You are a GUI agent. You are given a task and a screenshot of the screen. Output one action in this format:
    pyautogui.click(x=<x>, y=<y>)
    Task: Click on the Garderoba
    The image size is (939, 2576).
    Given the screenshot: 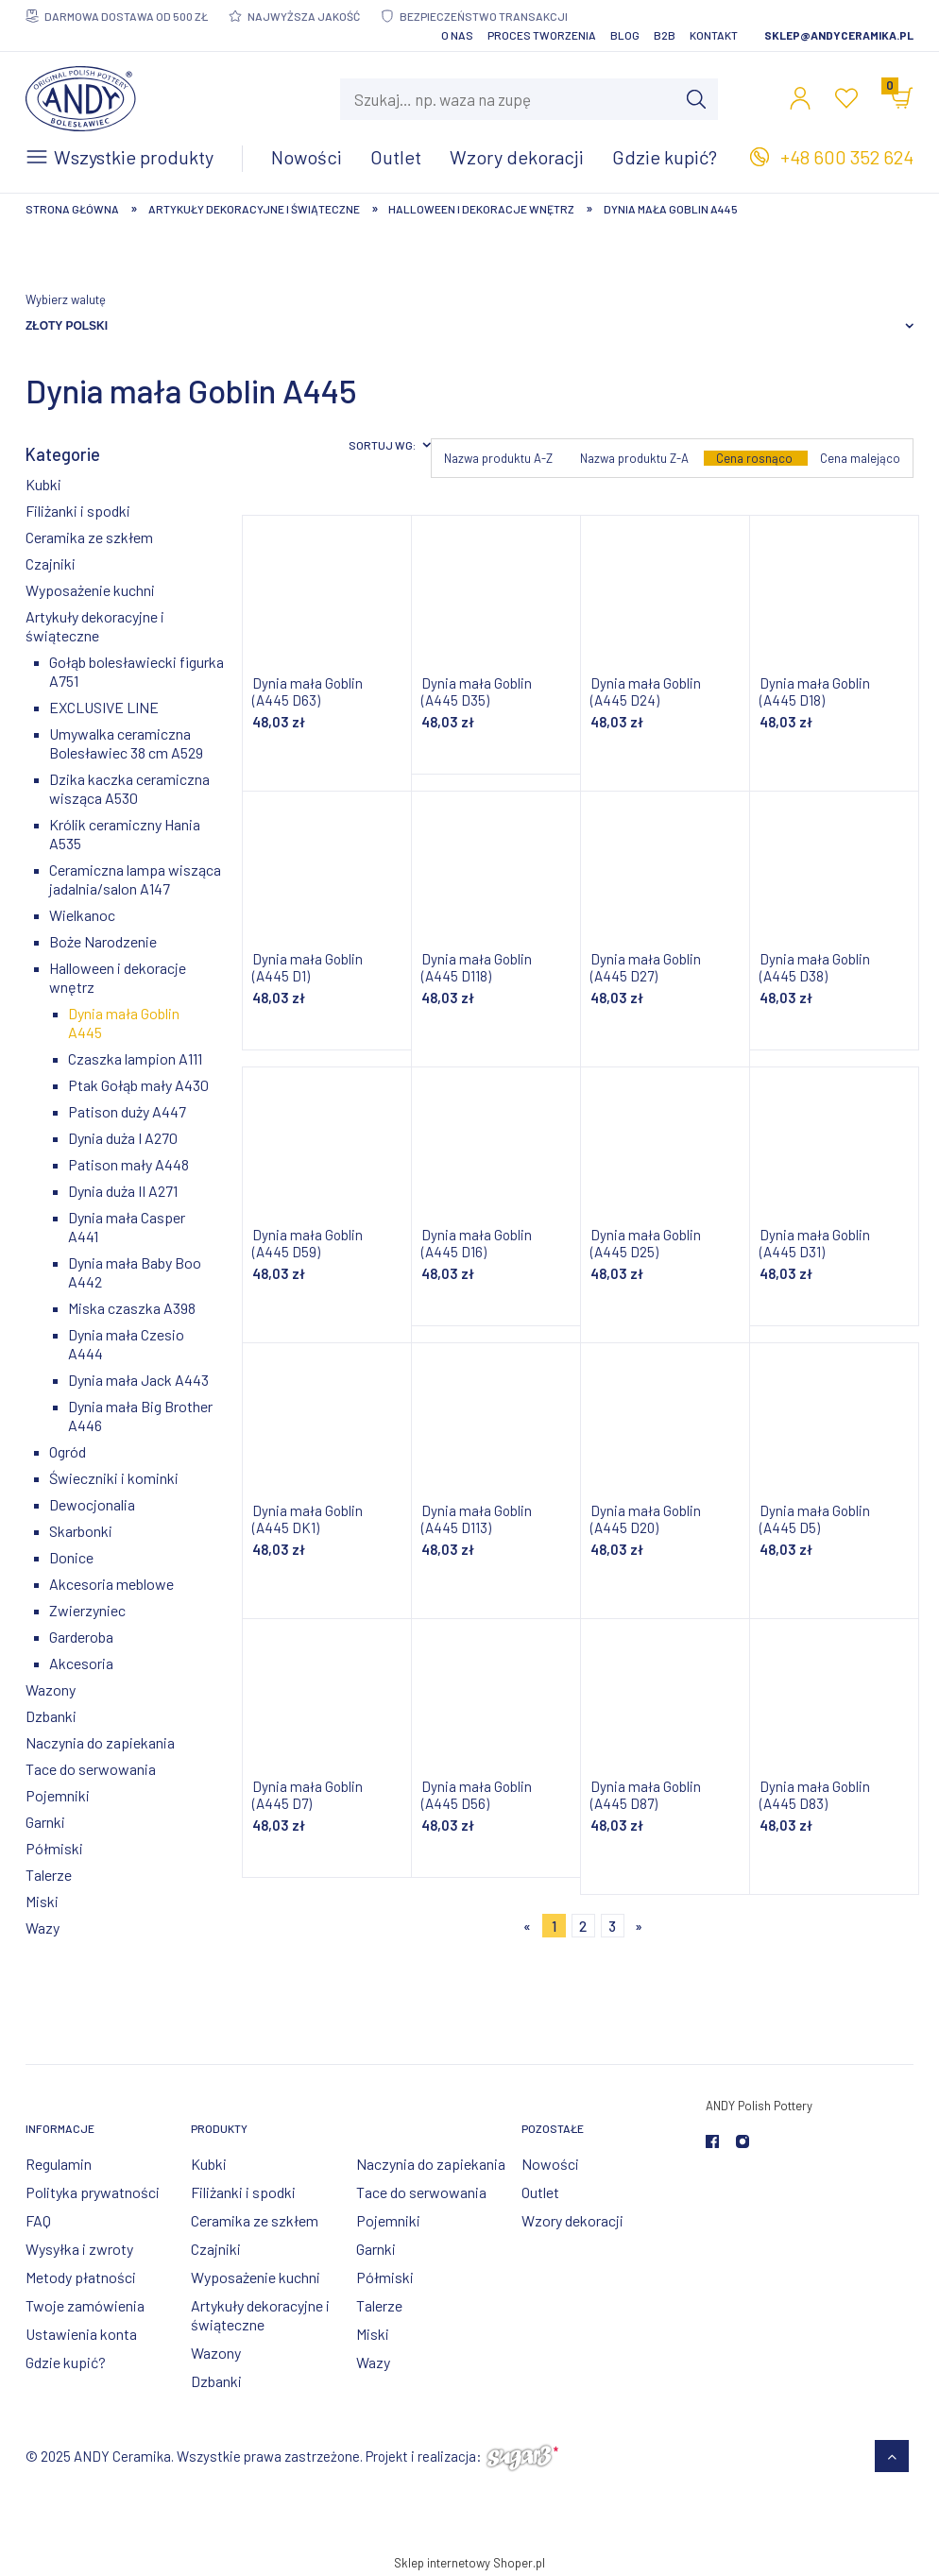 What is the action you would take?
    pyautogui.click(x=81, y=1637)
    